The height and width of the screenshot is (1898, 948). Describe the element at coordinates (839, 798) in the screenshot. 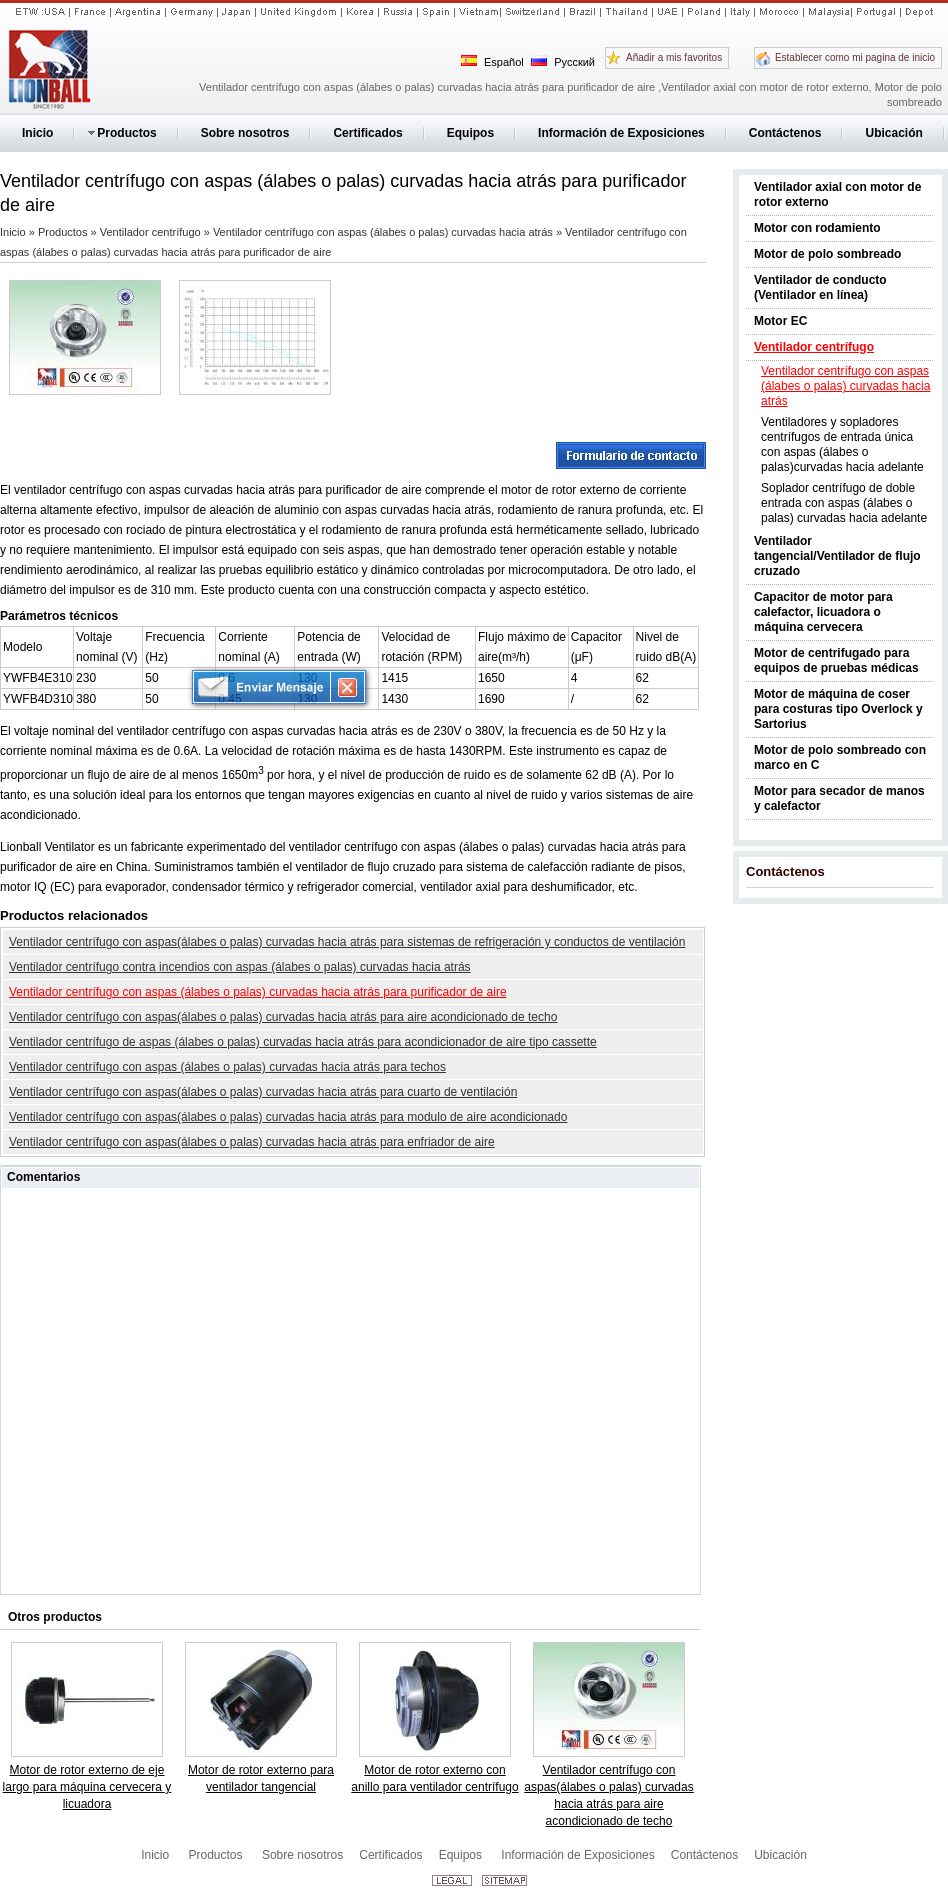

I see `Motor para secador de manos y calefactor` at that location.